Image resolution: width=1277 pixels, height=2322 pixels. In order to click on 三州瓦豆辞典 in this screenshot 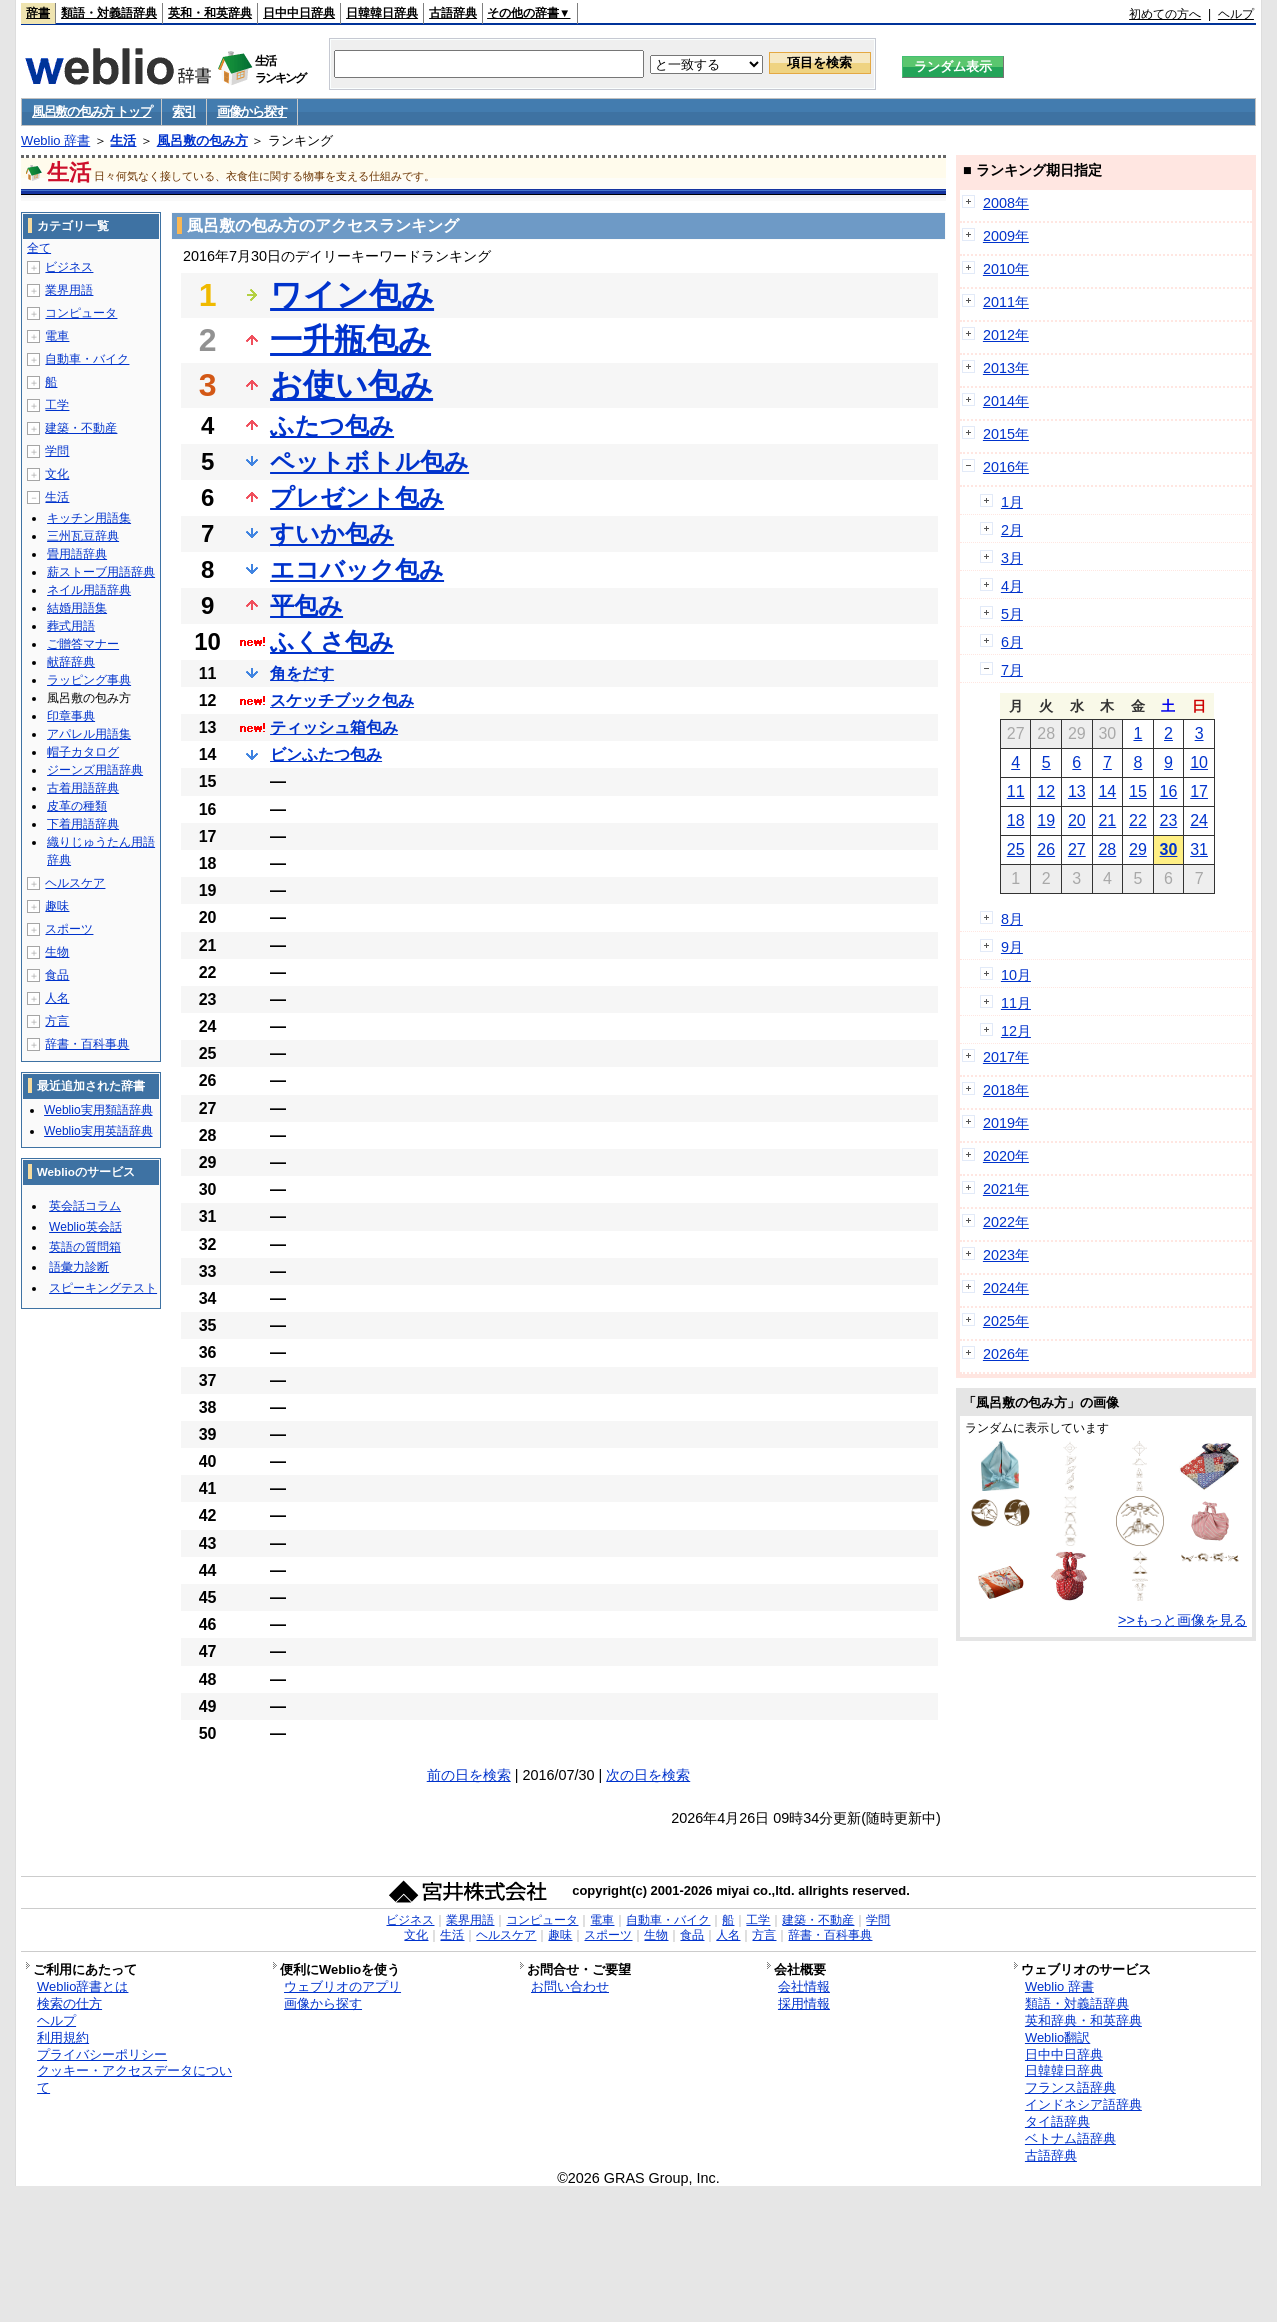, I will do `click(83, 536)`.